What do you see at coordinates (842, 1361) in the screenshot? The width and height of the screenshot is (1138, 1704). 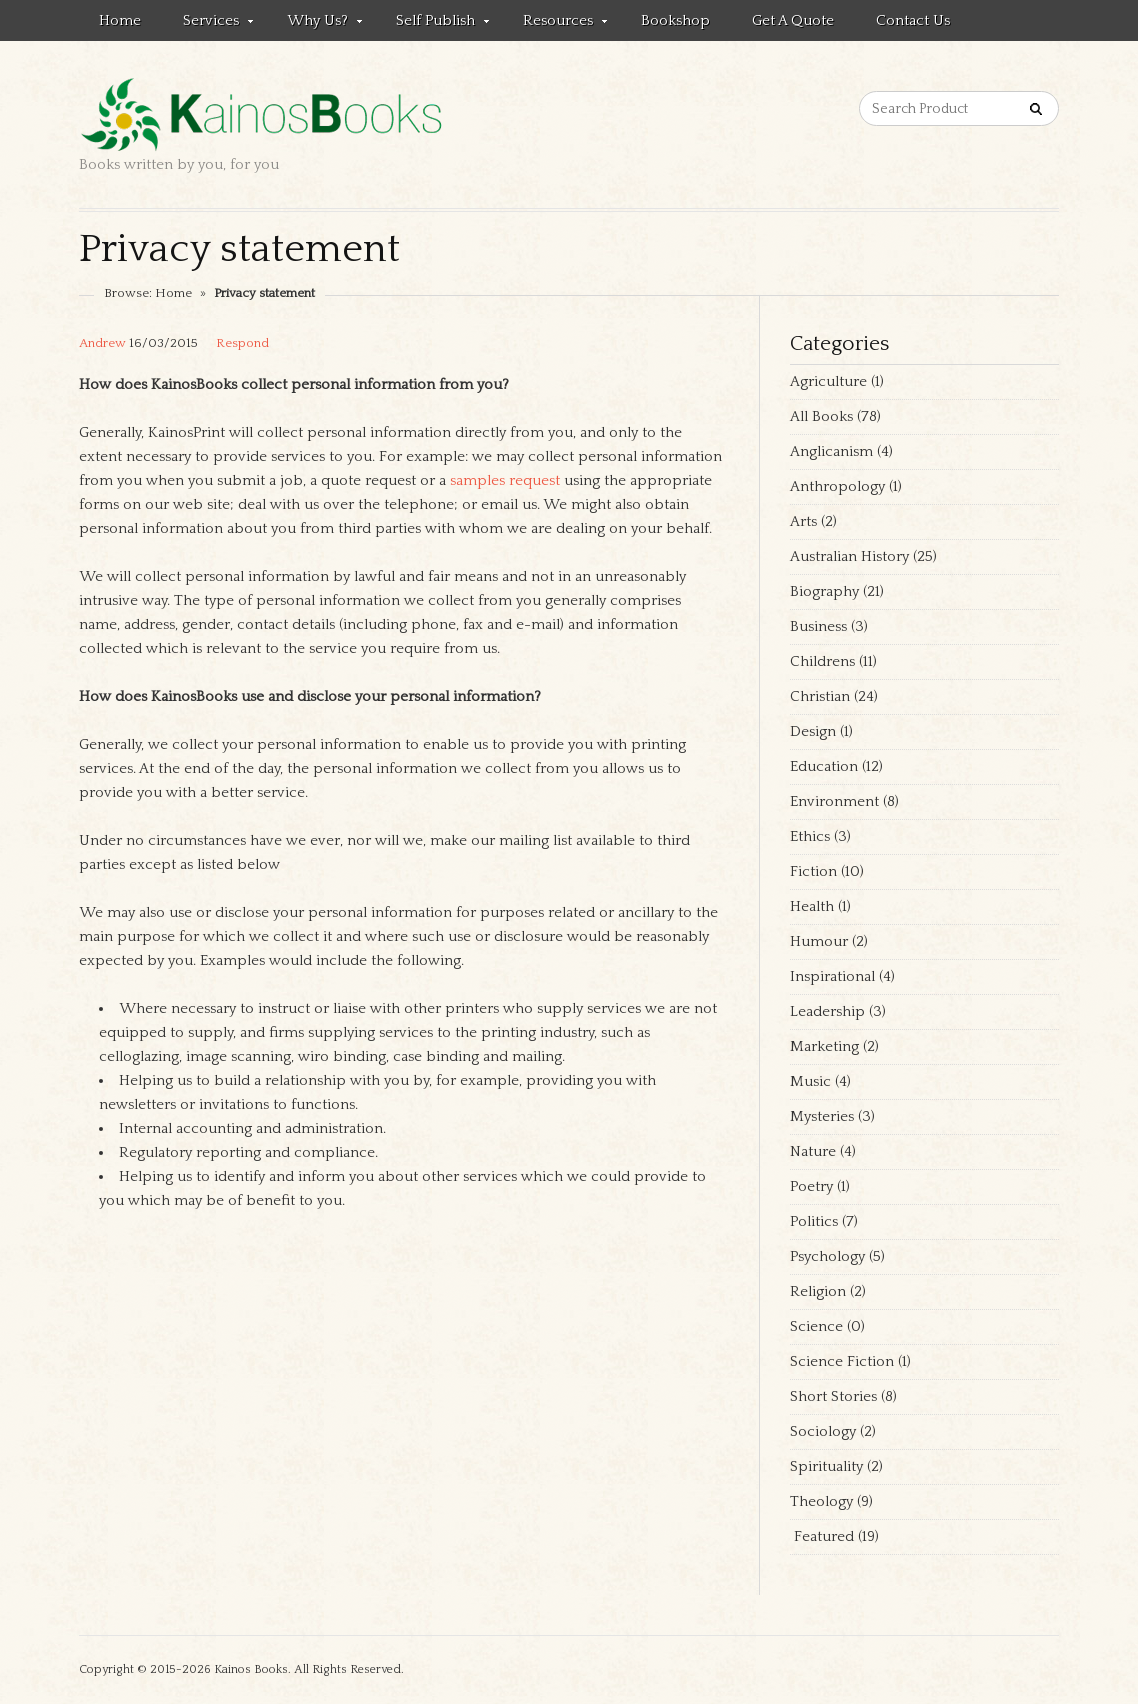 I see `Science Fiction` at bounding box center [842, 1361].